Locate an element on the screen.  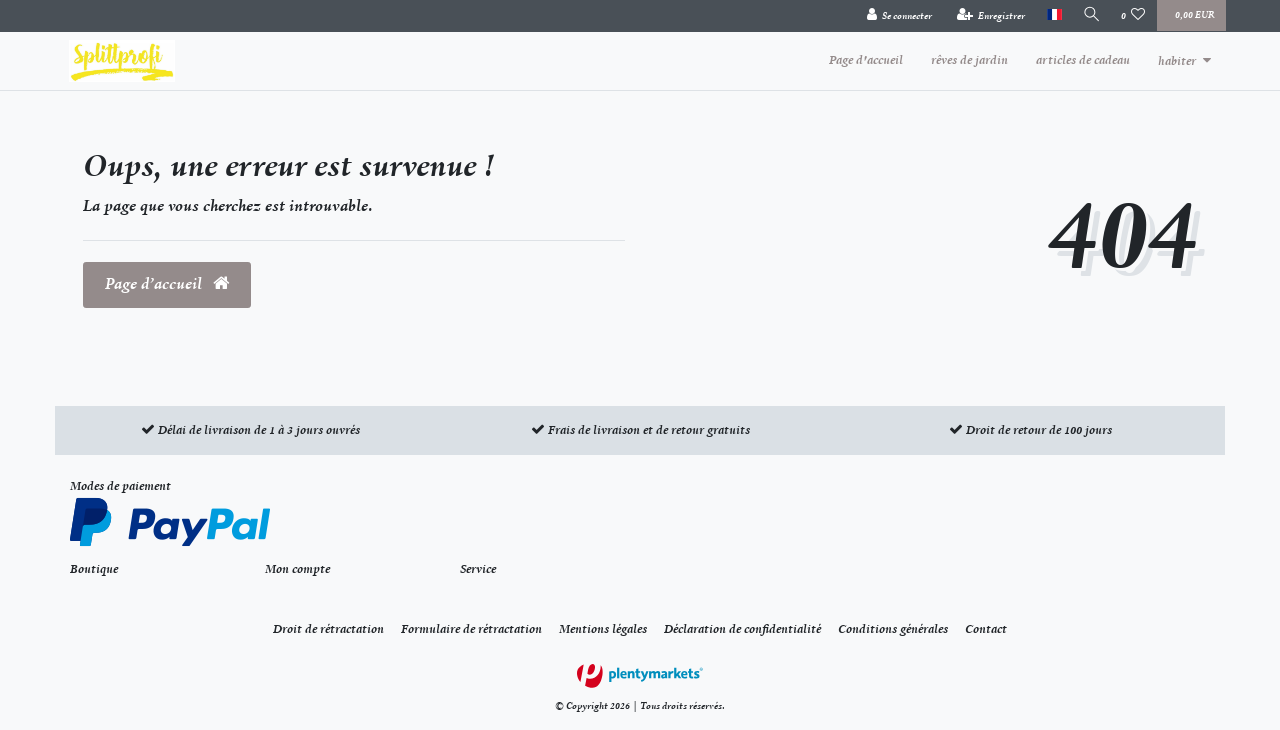
[Enregistrer] is located at coordinates (987, 16).